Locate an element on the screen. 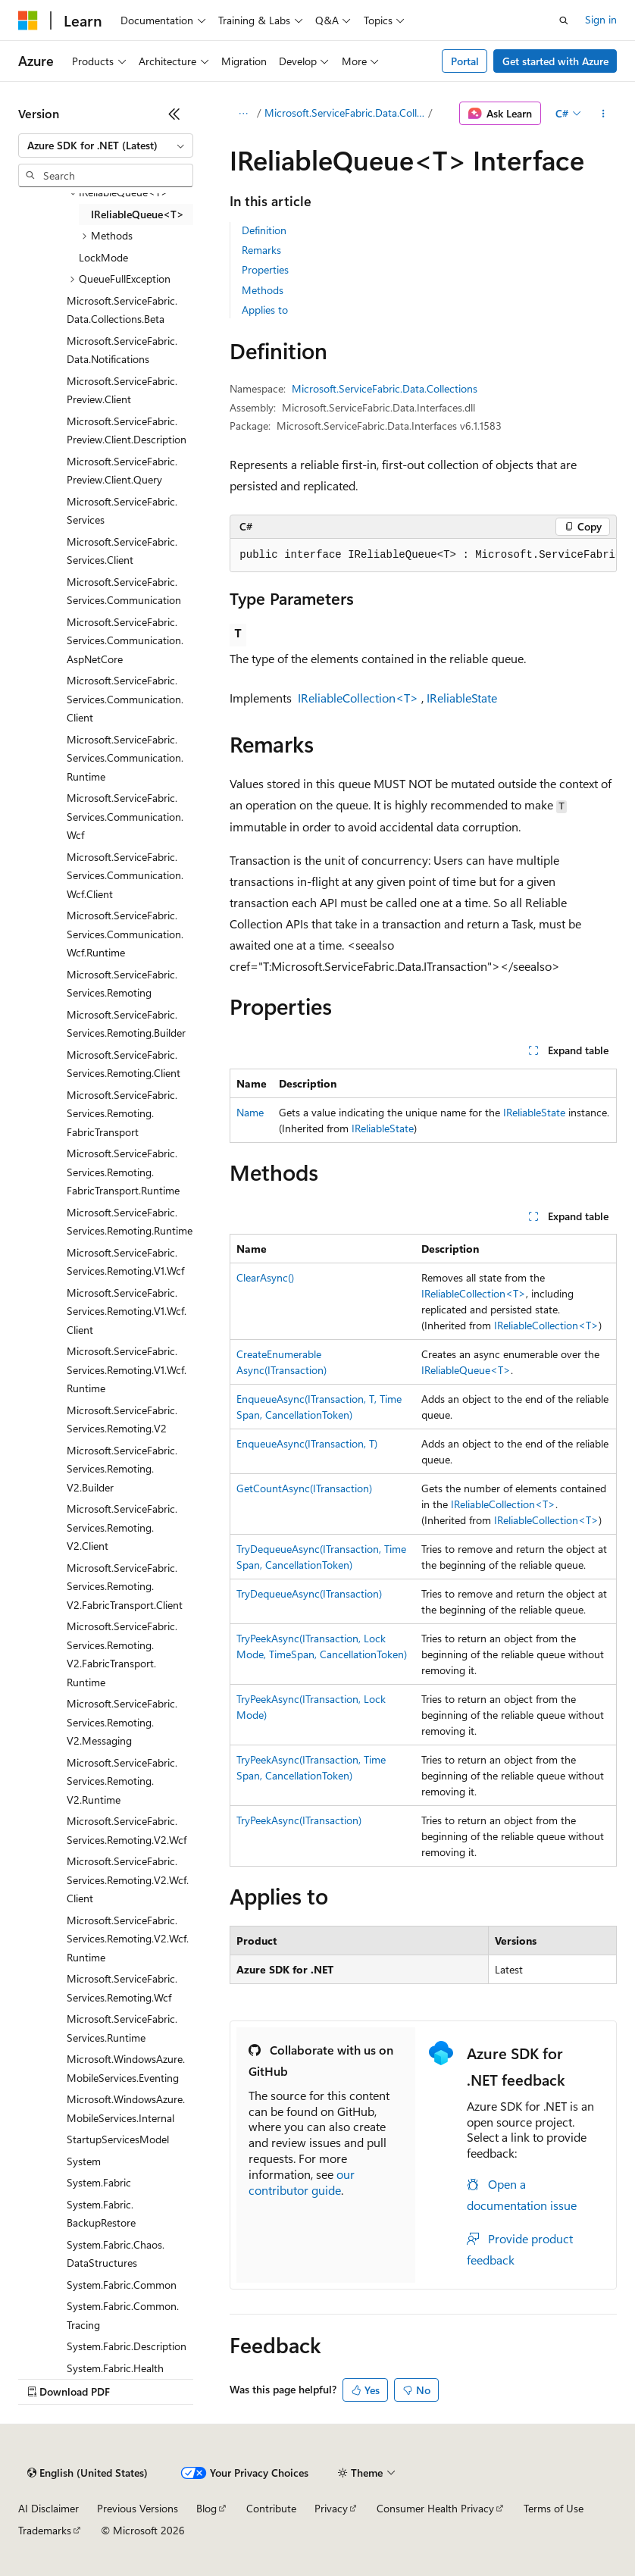 Image resolution: width=635 pixels, height=2576 pixels. Microsoft.ServiceFabric.Services.Client [treeitem] is located at coordinates (122, 551).